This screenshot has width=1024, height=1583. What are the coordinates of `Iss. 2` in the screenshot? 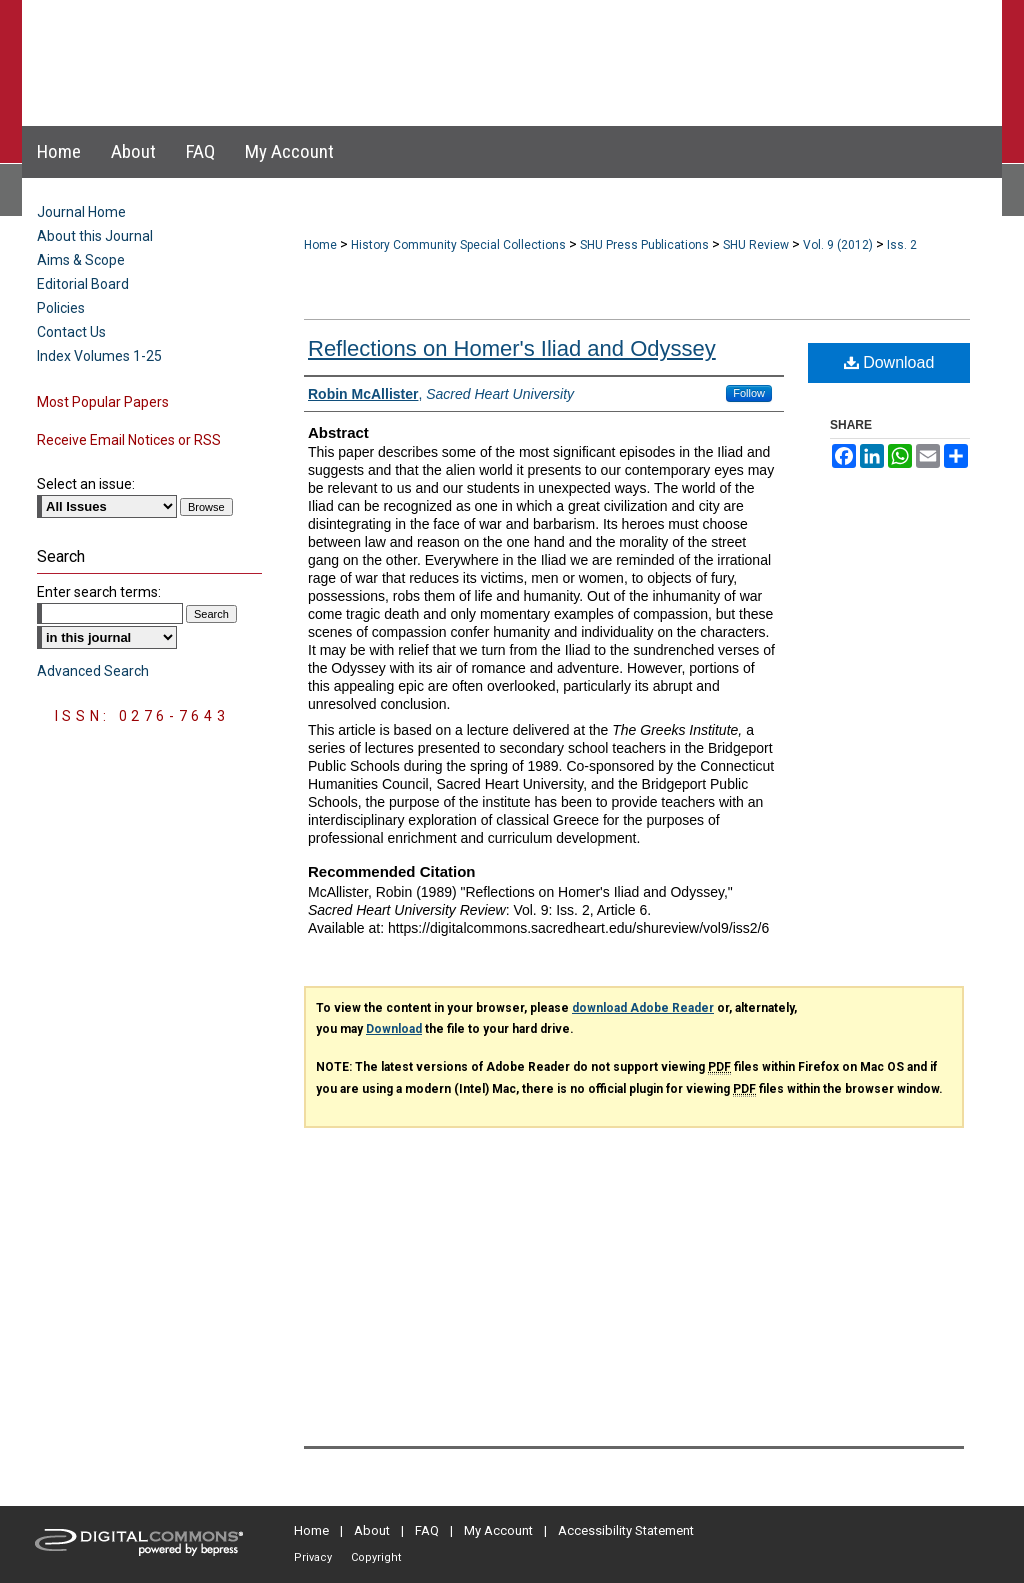 It's located at (902, 245).